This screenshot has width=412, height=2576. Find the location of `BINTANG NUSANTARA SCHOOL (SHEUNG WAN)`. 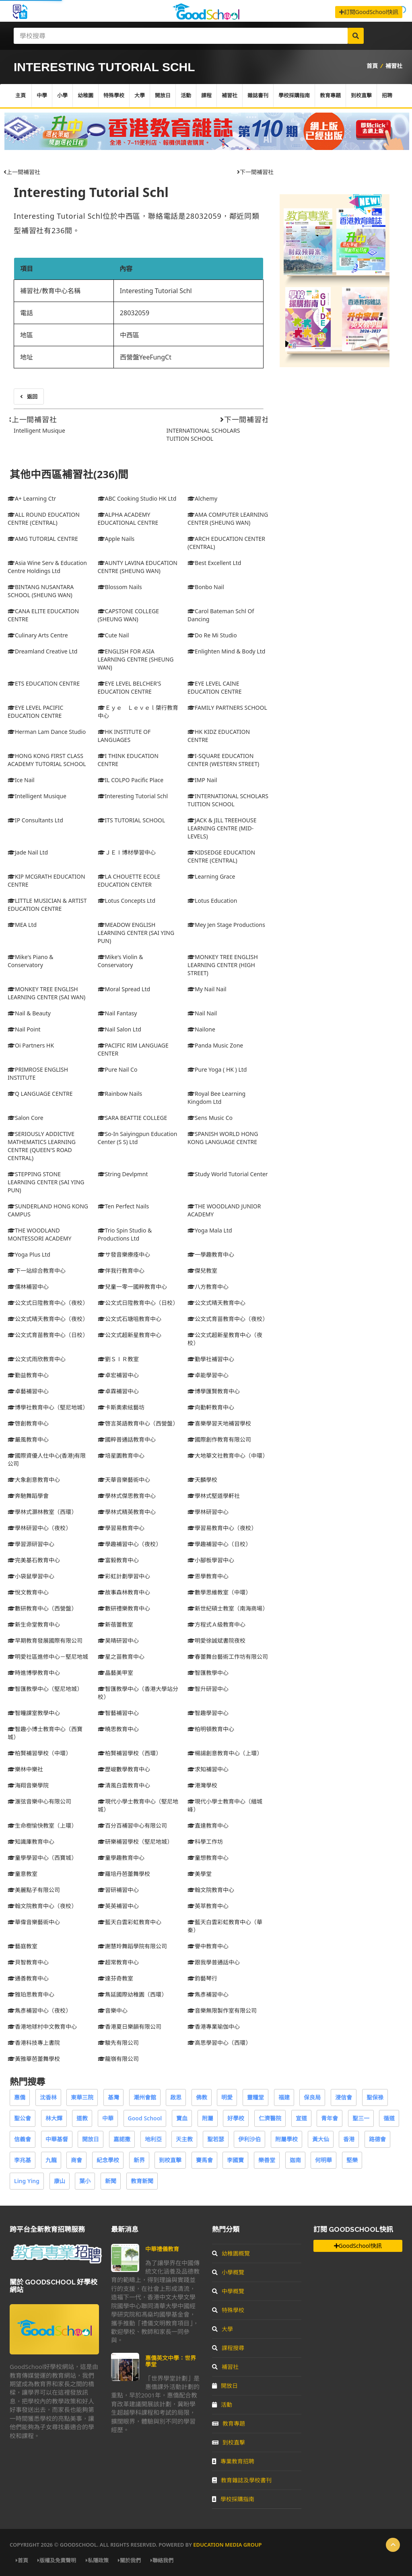

BINTANG NUSANTARA SCHOOL (SHEUNG WAN) is located at coordinates (41, 591).